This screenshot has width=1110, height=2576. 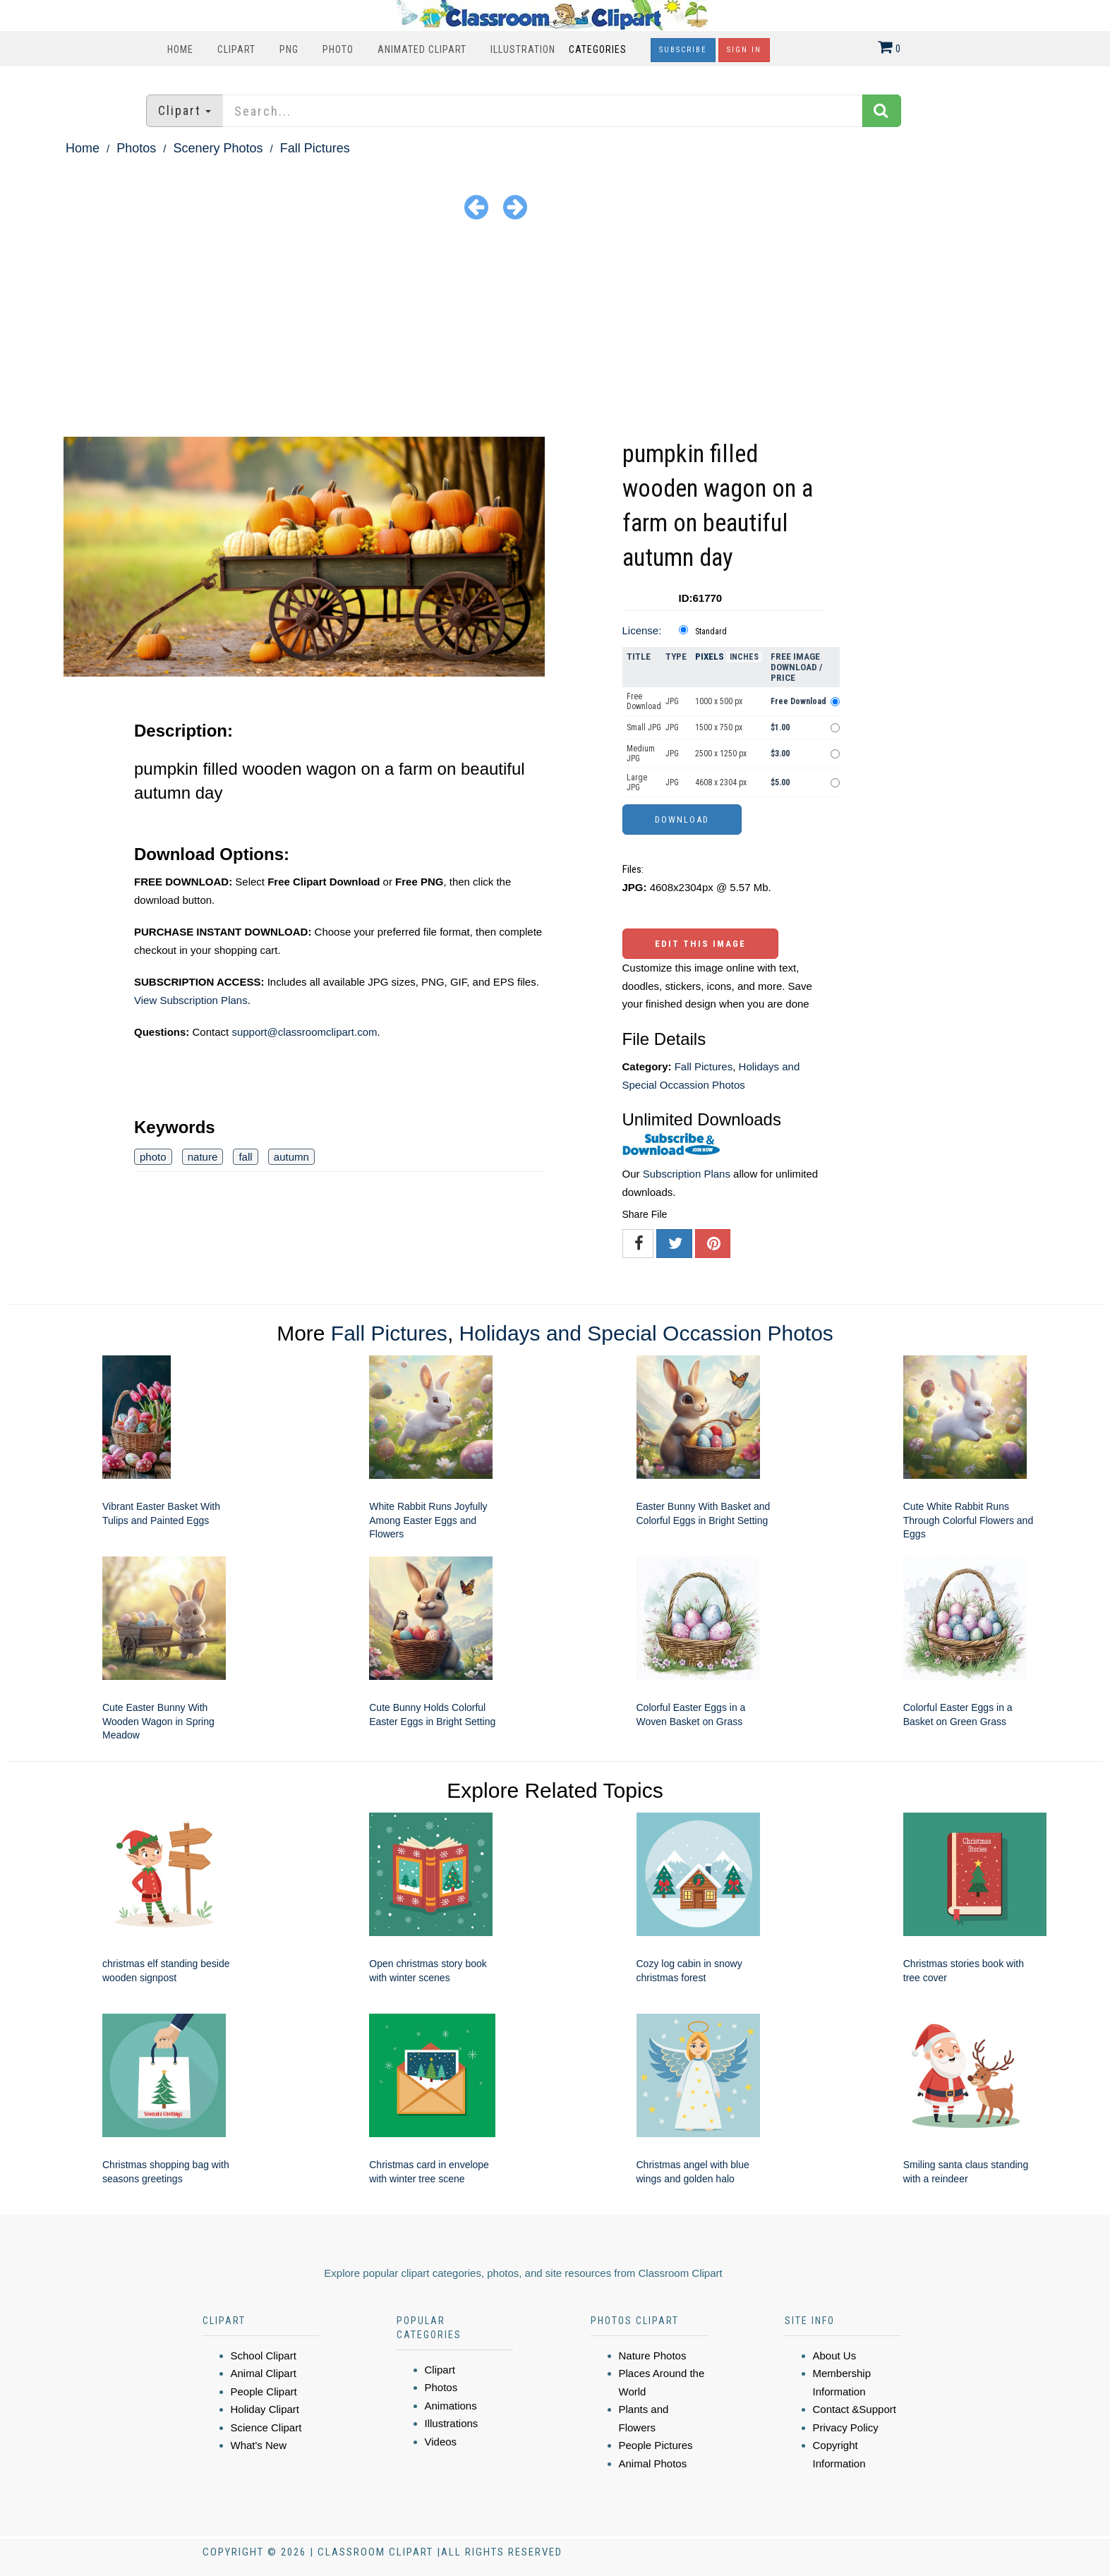 I want to click on Inches, so click(x=744, y=657).